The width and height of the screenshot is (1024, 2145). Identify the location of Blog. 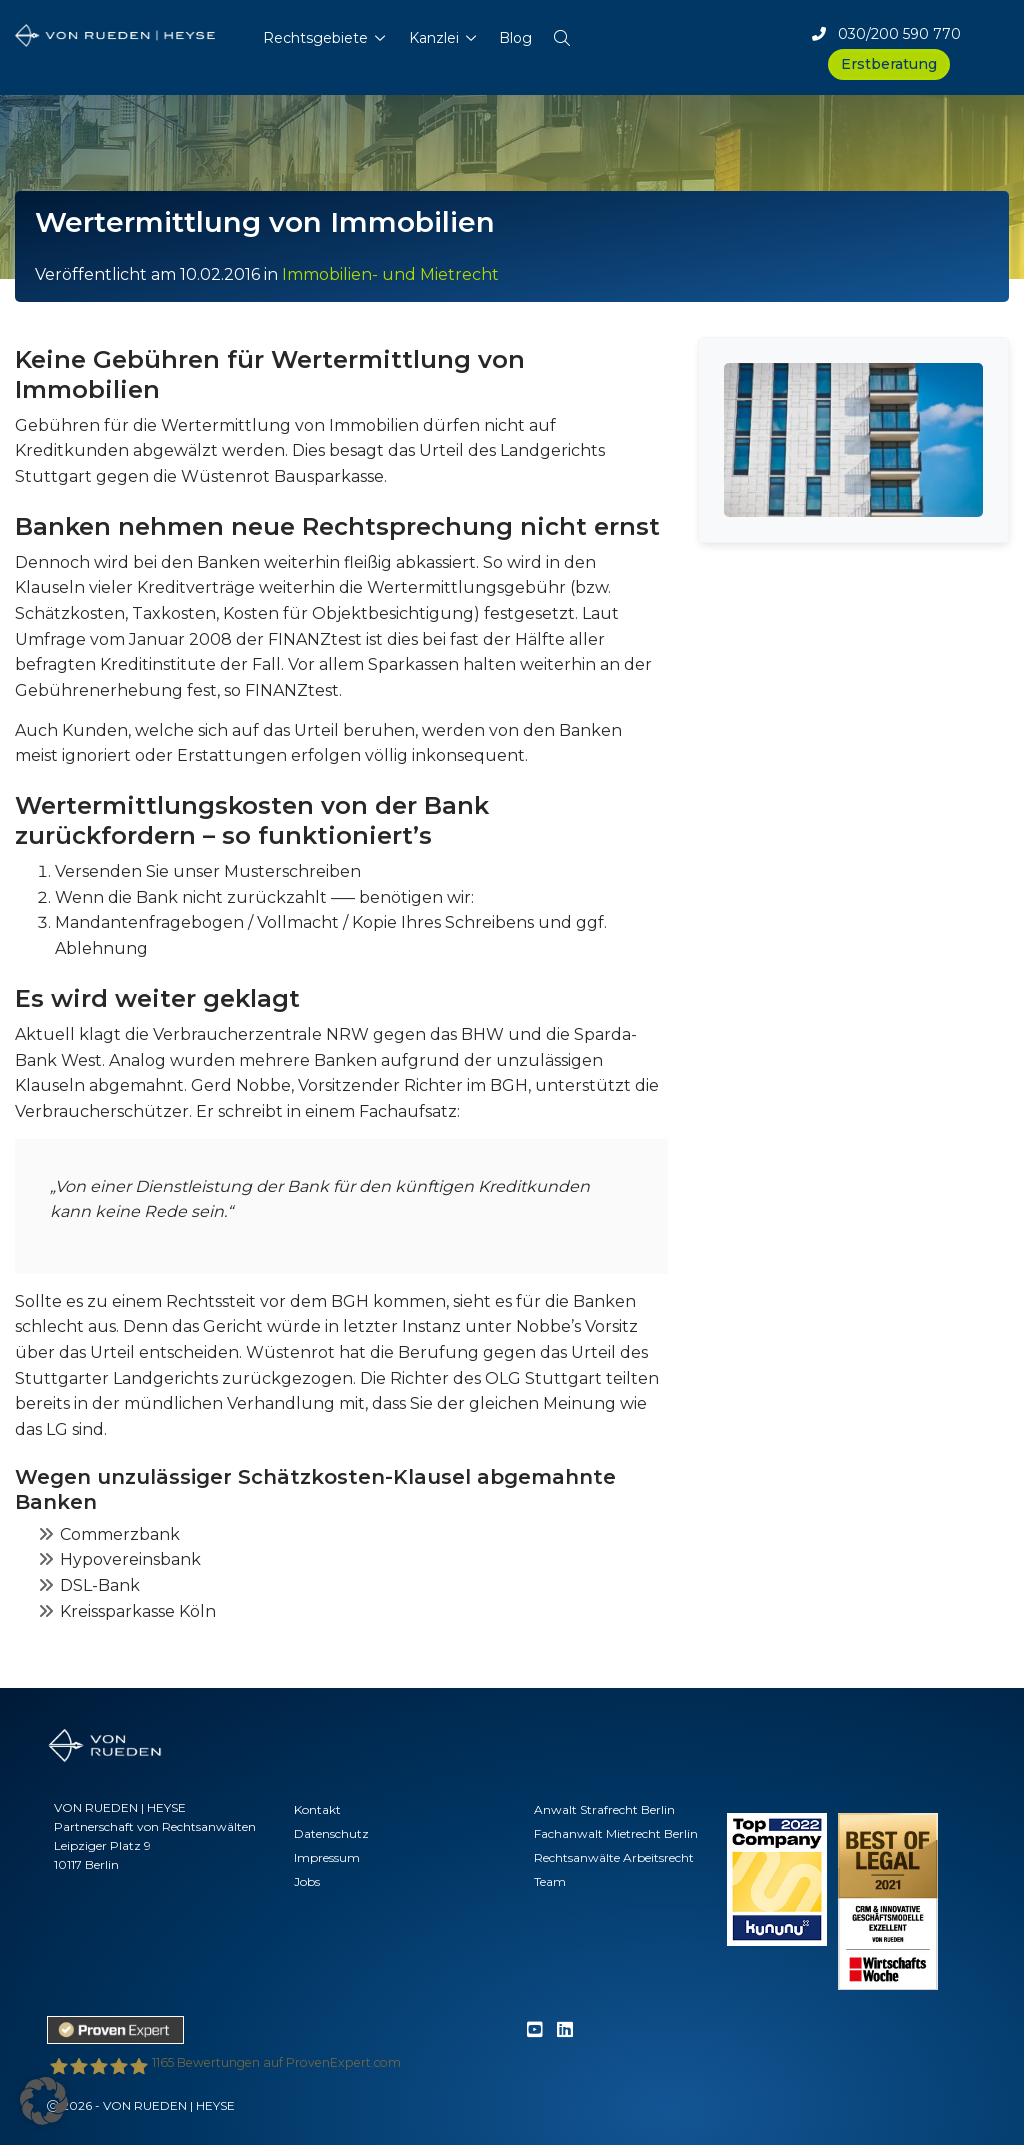
(515, 38).